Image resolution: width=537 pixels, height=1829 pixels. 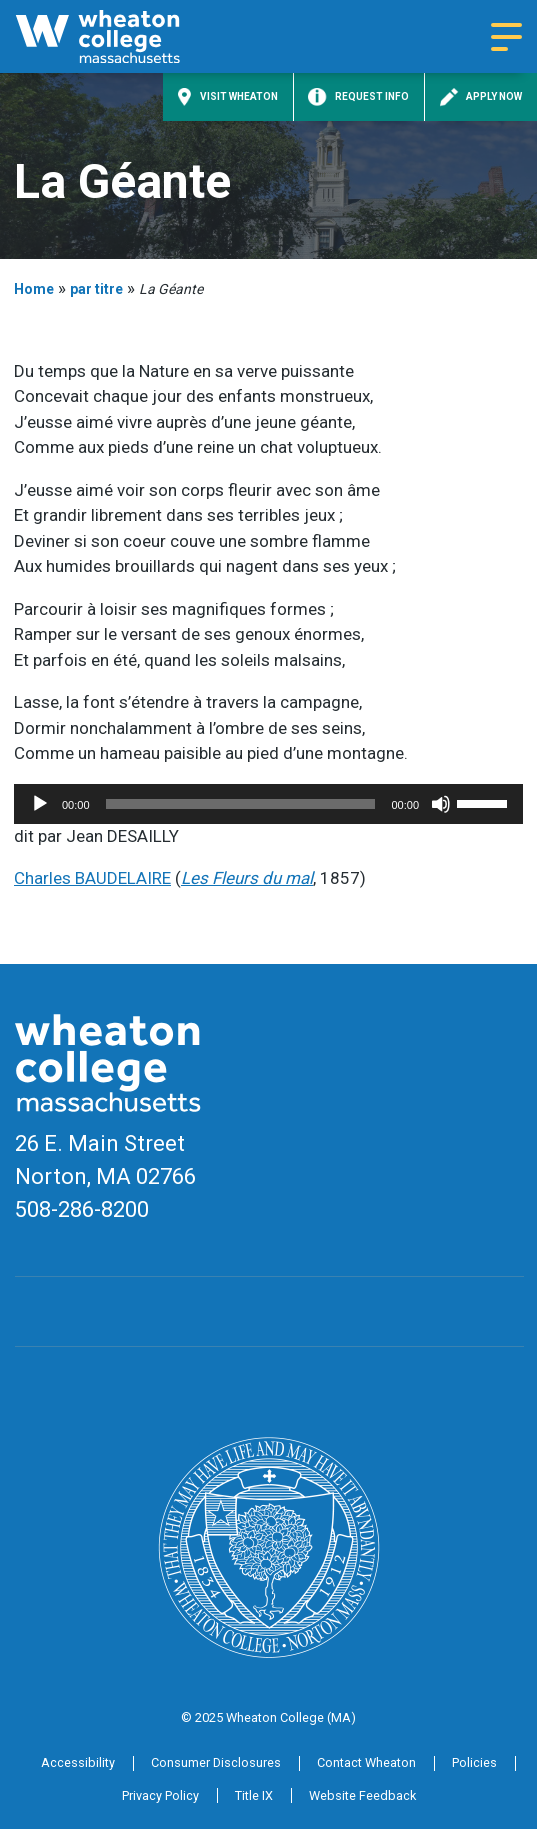 I want to click on Home, so click(x=34, y=289).